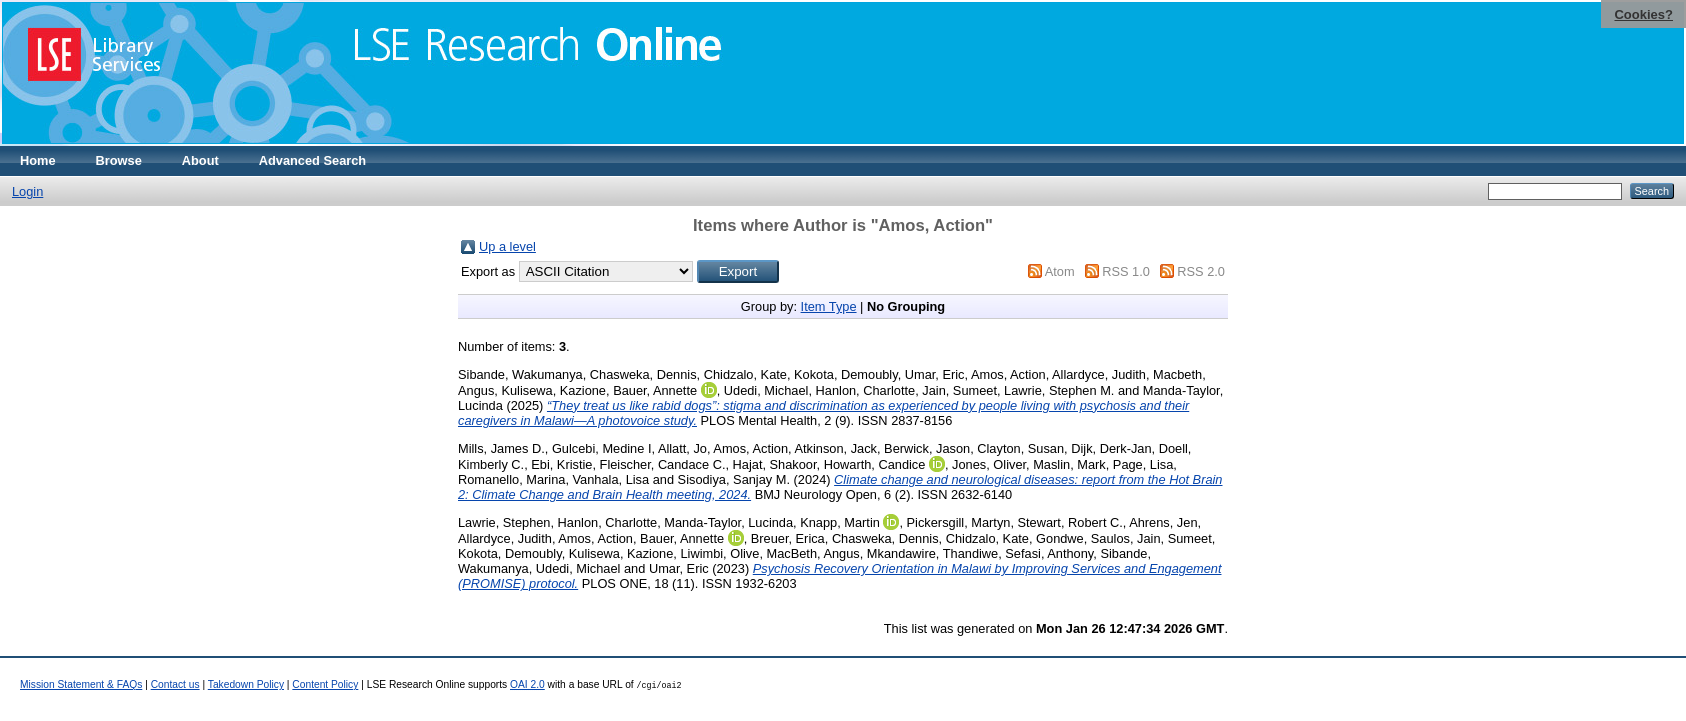 The height and width of the screenshot is (721, 1686). What do you see at coordinates (325, 684) in the screenshot?
I see `Content Policy` at bounding box center [325, 684].